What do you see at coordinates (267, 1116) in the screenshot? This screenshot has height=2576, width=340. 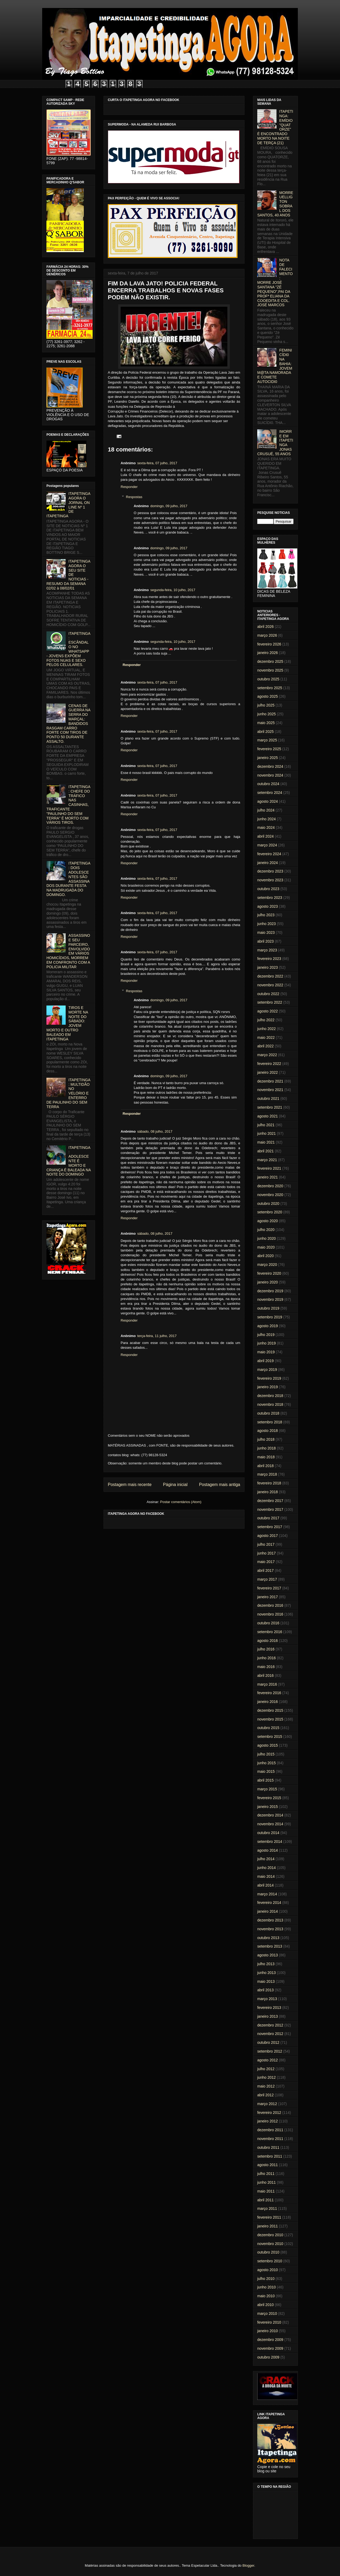 I see `agosto 2021` at bounding box center [267, 1116].